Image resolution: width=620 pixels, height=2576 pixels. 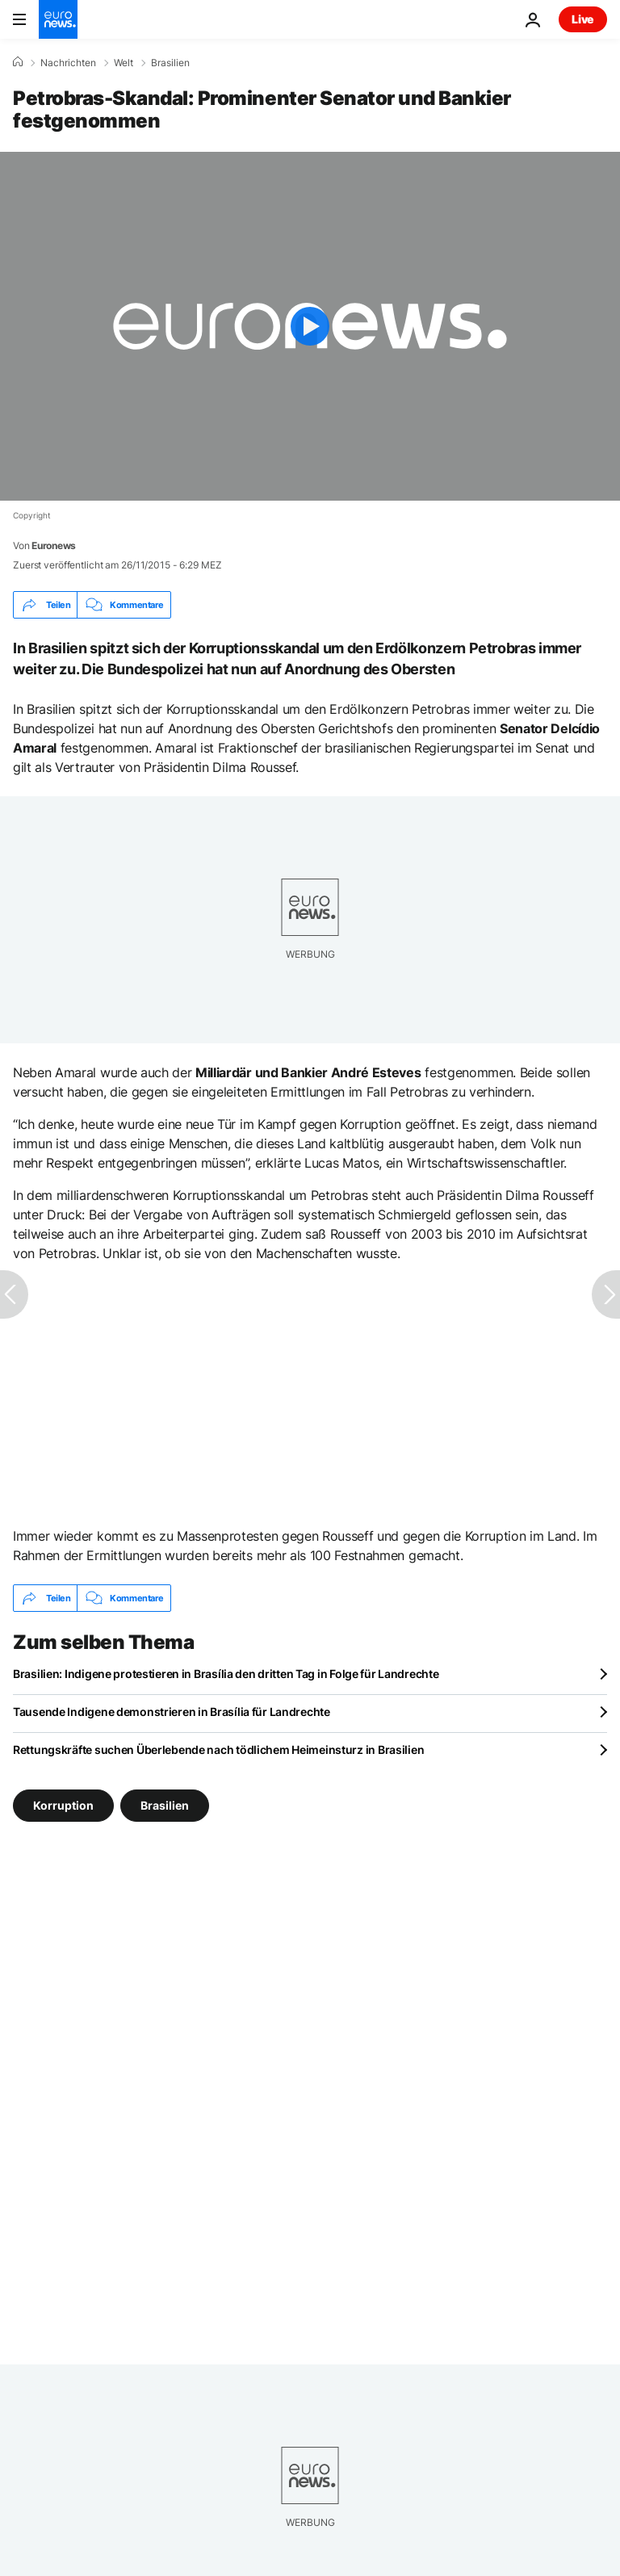 I want to click on Live, so click(x=583, y=19).